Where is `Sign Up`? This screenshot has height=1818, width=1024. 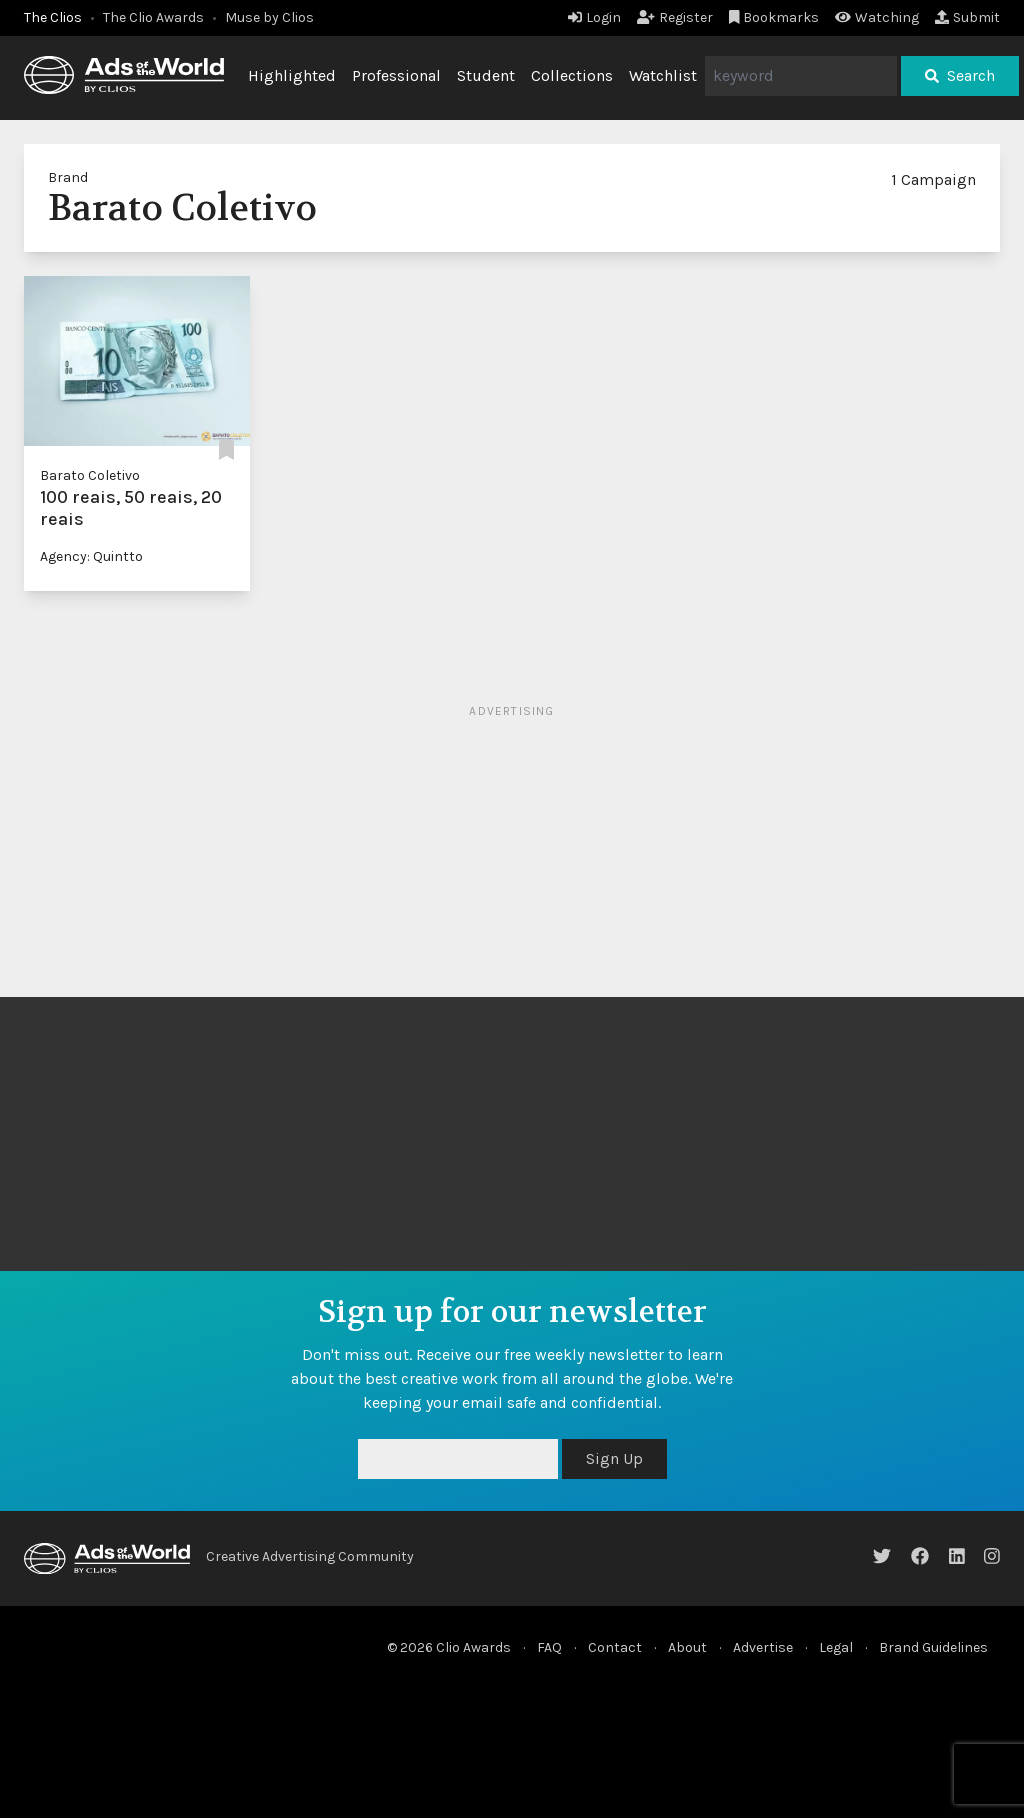
Sign Up is located at coordinates (614, 1458).